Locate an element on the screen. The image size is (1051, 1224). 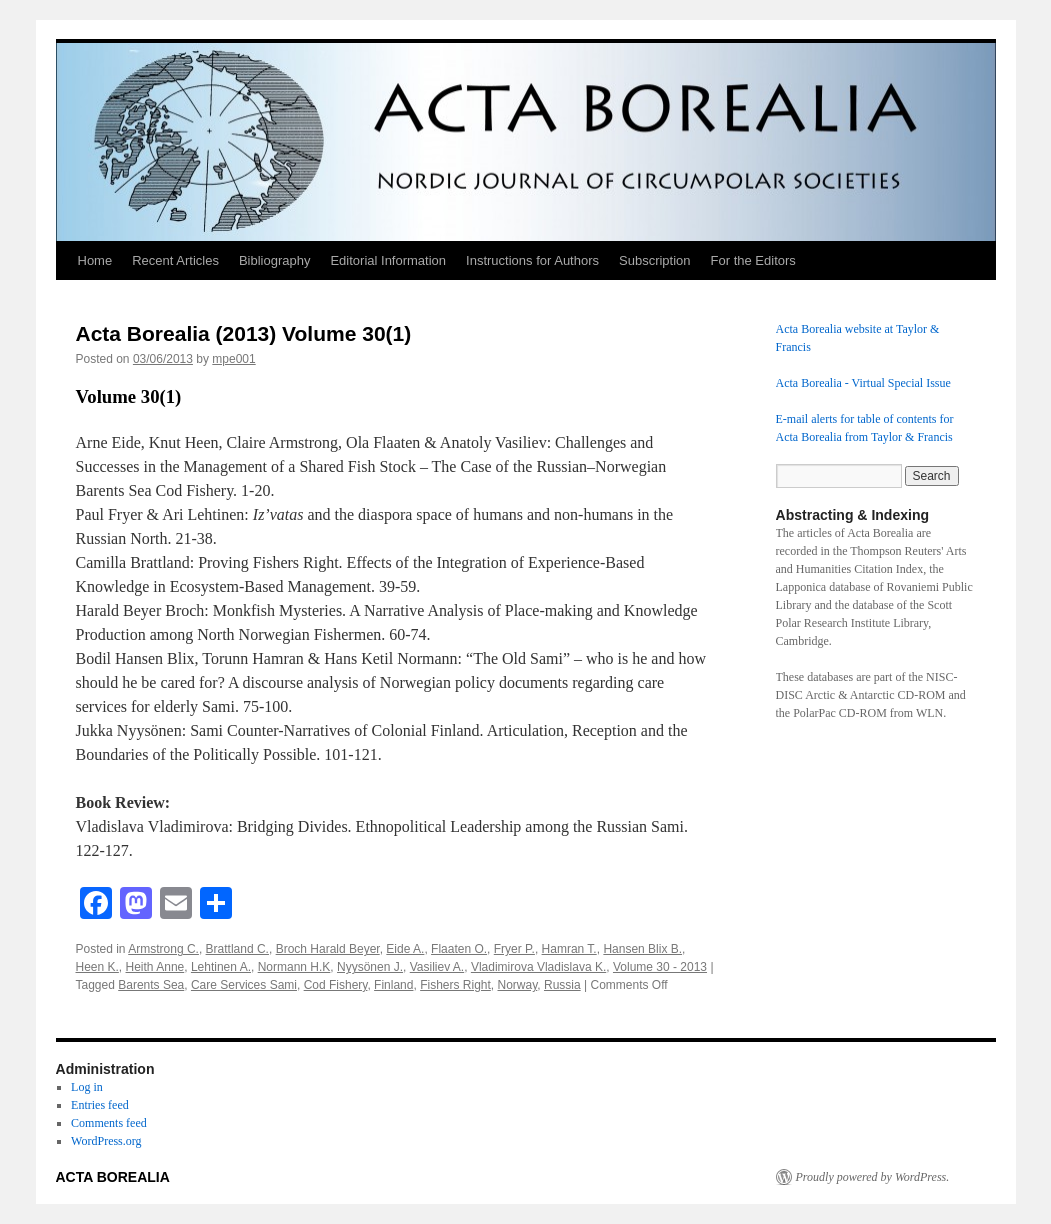
ACTA BOREALIA is located at coordinates (113, 1177).